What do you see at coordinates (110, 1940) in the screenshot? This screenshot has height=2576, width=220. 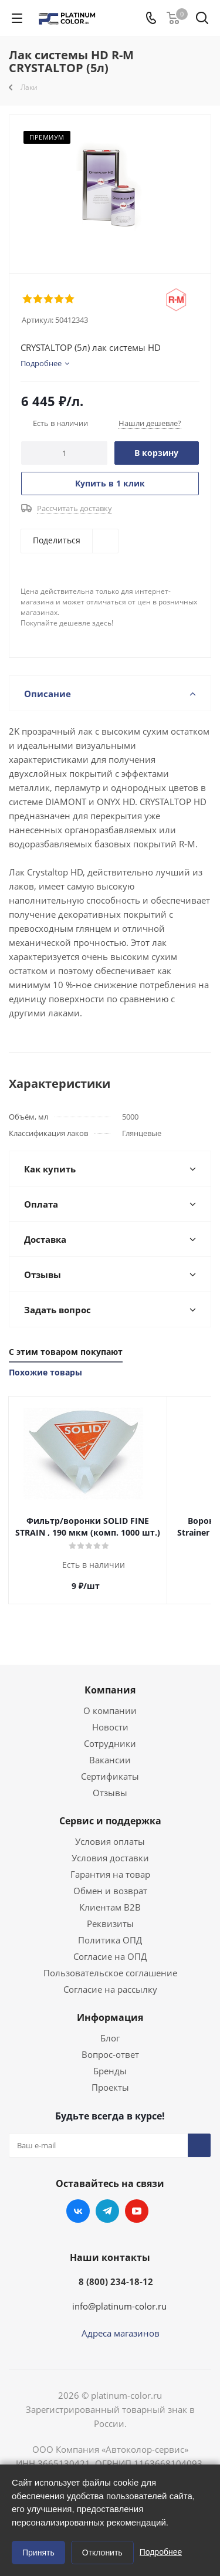 I see `Политика ОПД` at bounding box center [110, 1940].